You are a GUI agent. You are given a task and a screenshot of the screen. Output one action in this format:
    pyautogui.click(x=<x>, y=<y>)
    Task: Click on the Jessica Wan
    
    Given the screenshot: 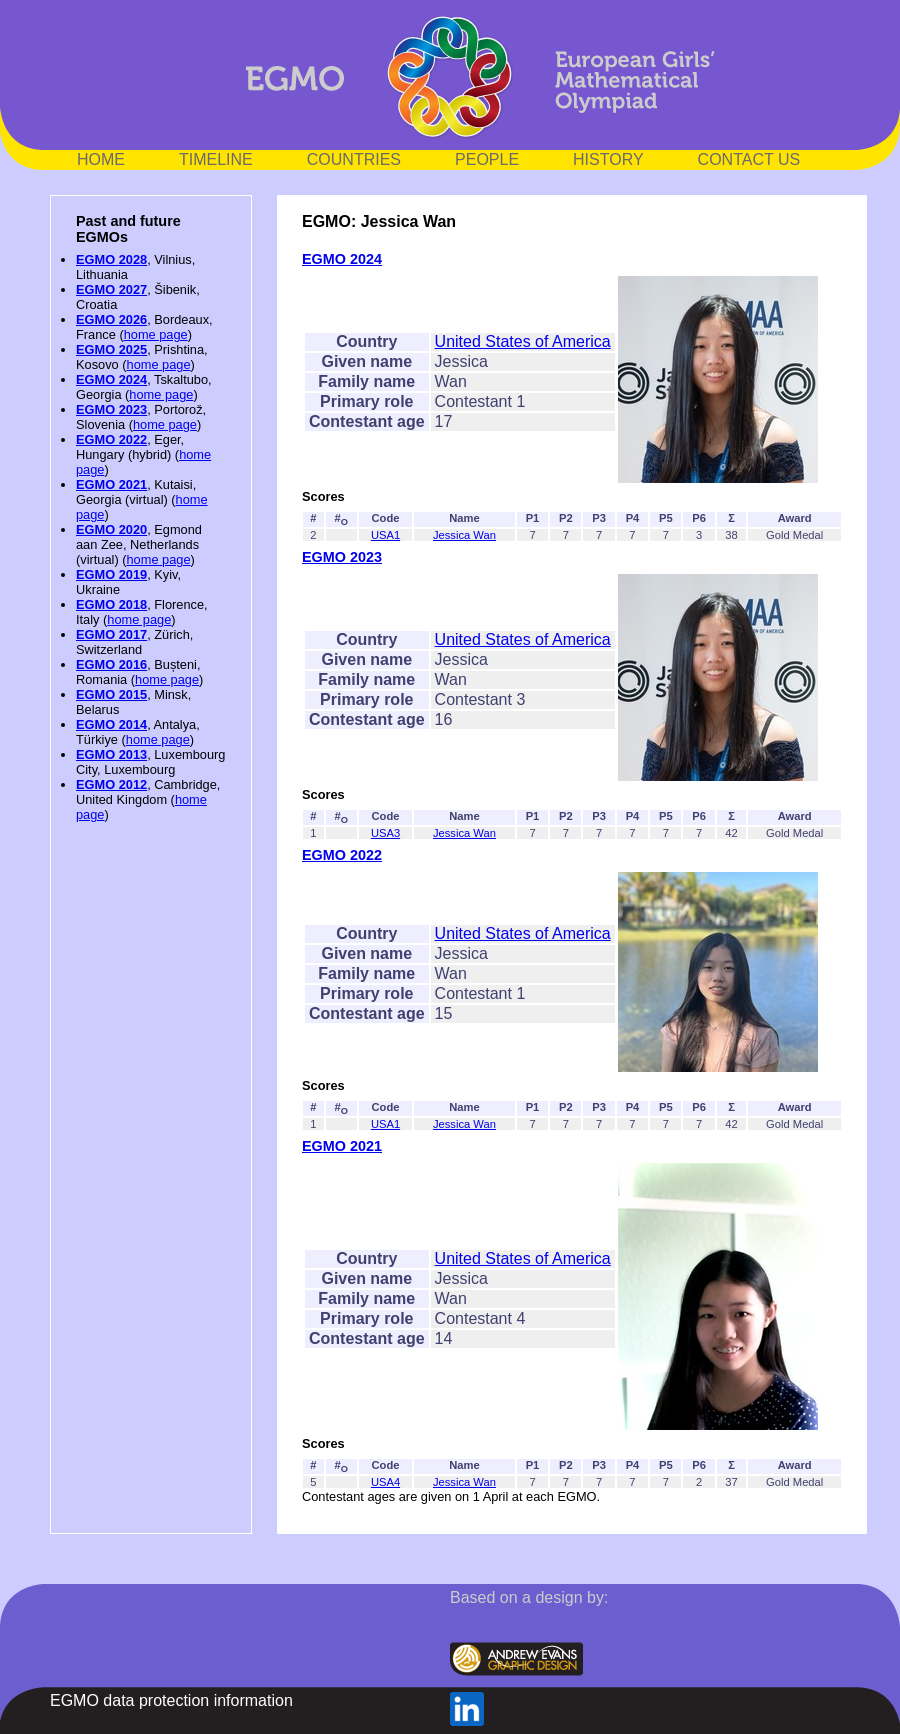 What is the action you would take?
    pyautogui.click(x=464, y=535)
    